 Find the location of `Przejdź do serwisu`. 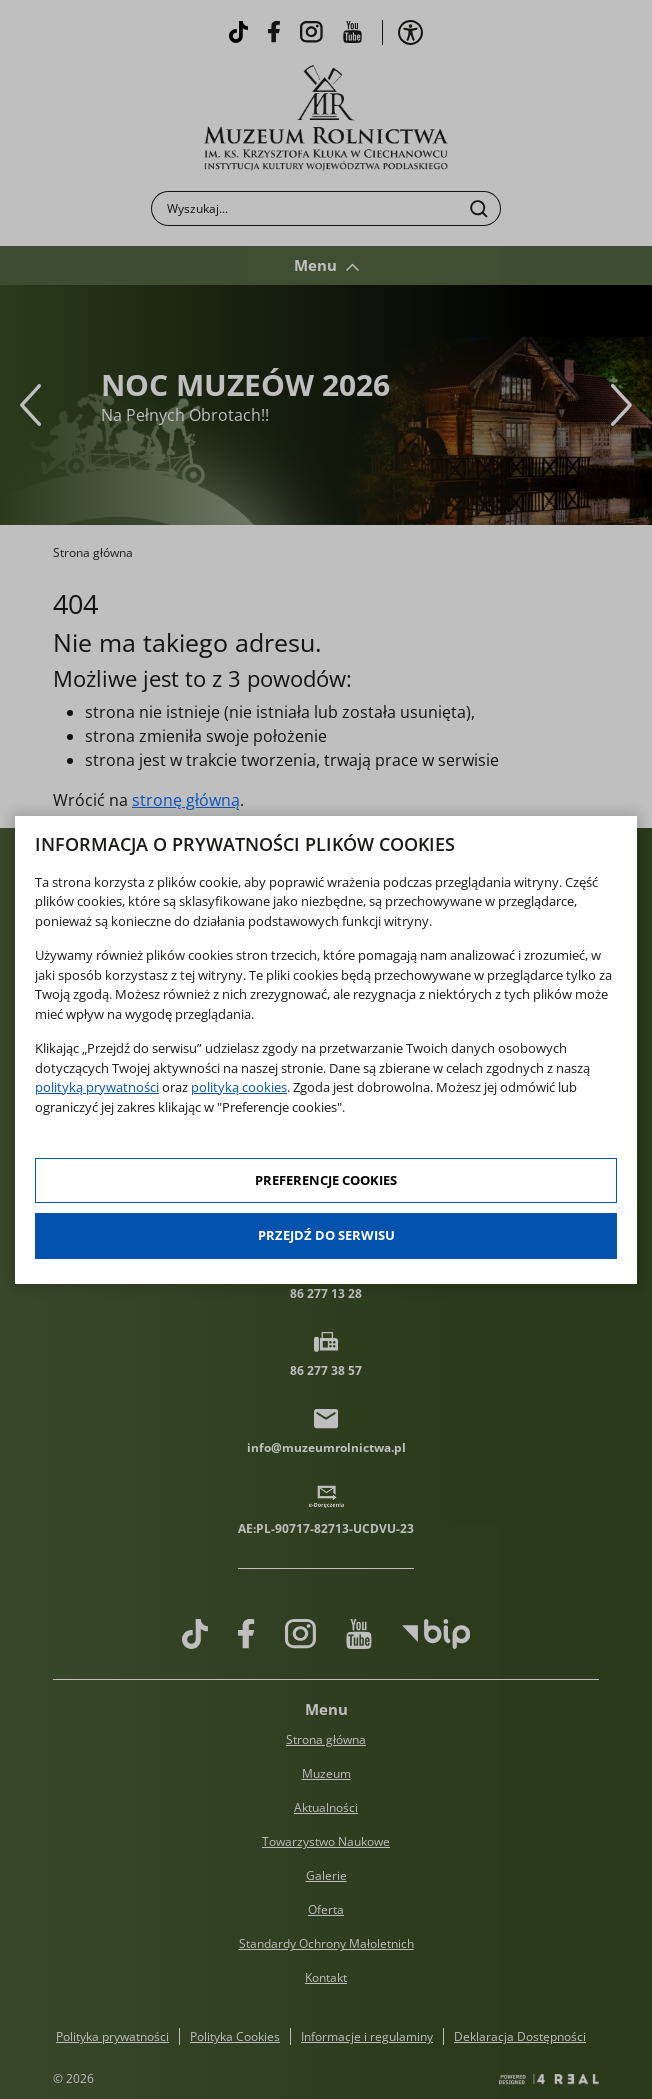

Przejdź do serwisu is located at coordinates (326, 1235).